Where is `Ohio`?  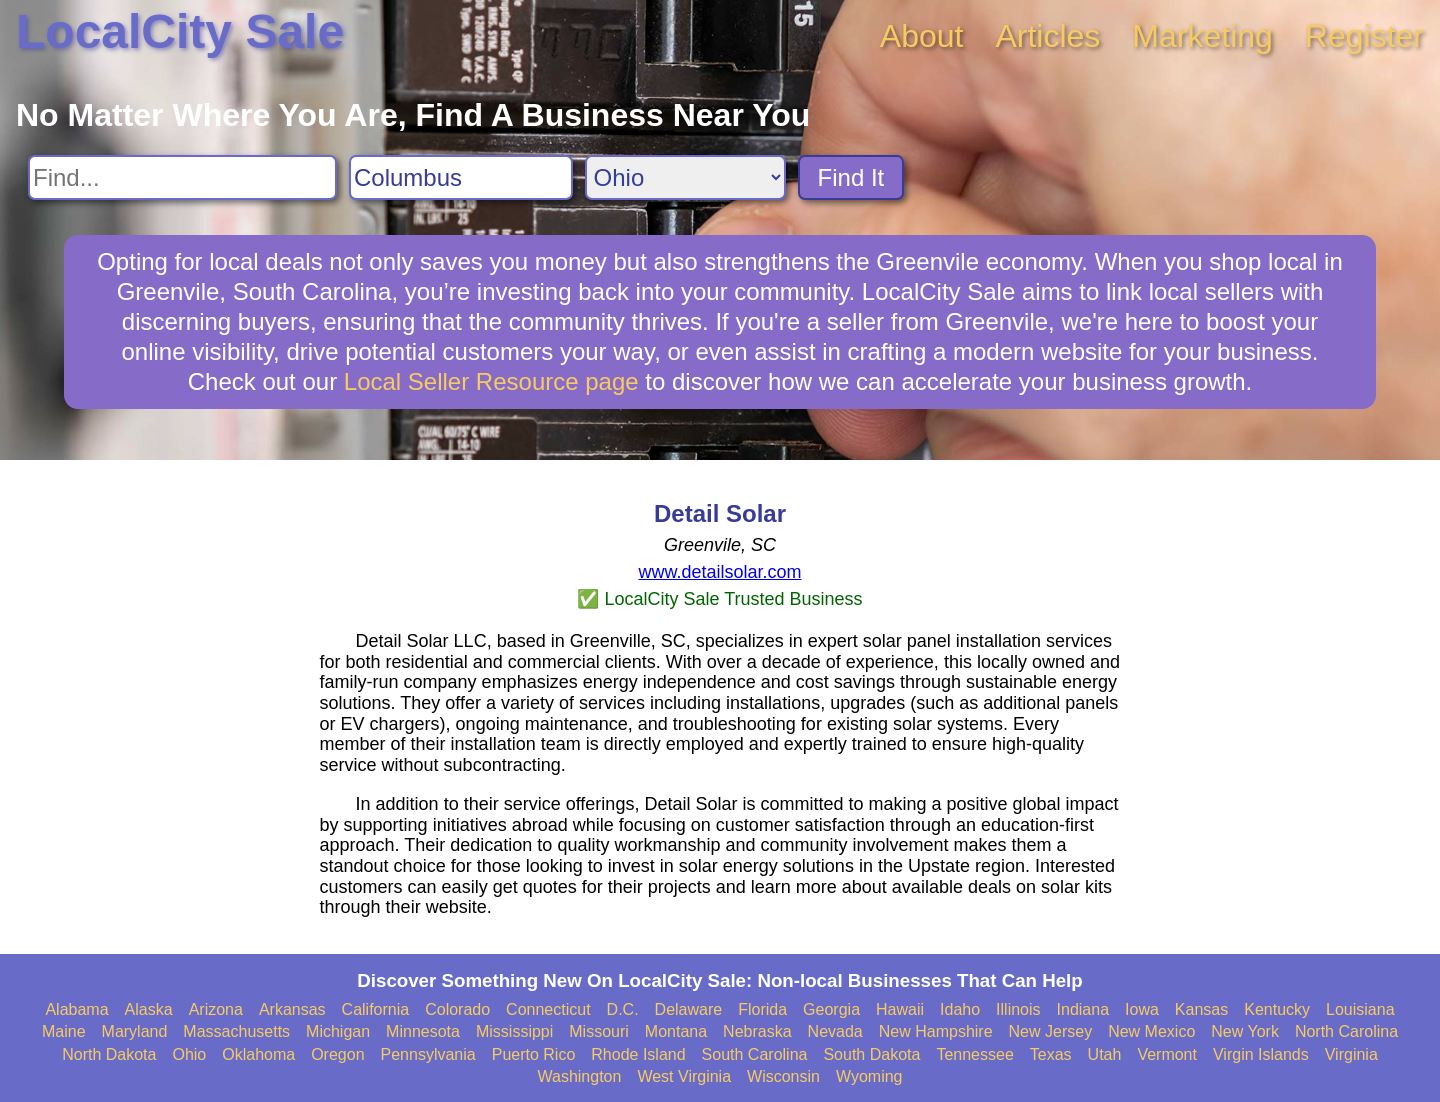 Ohio is located at coordinates (189, 1054).